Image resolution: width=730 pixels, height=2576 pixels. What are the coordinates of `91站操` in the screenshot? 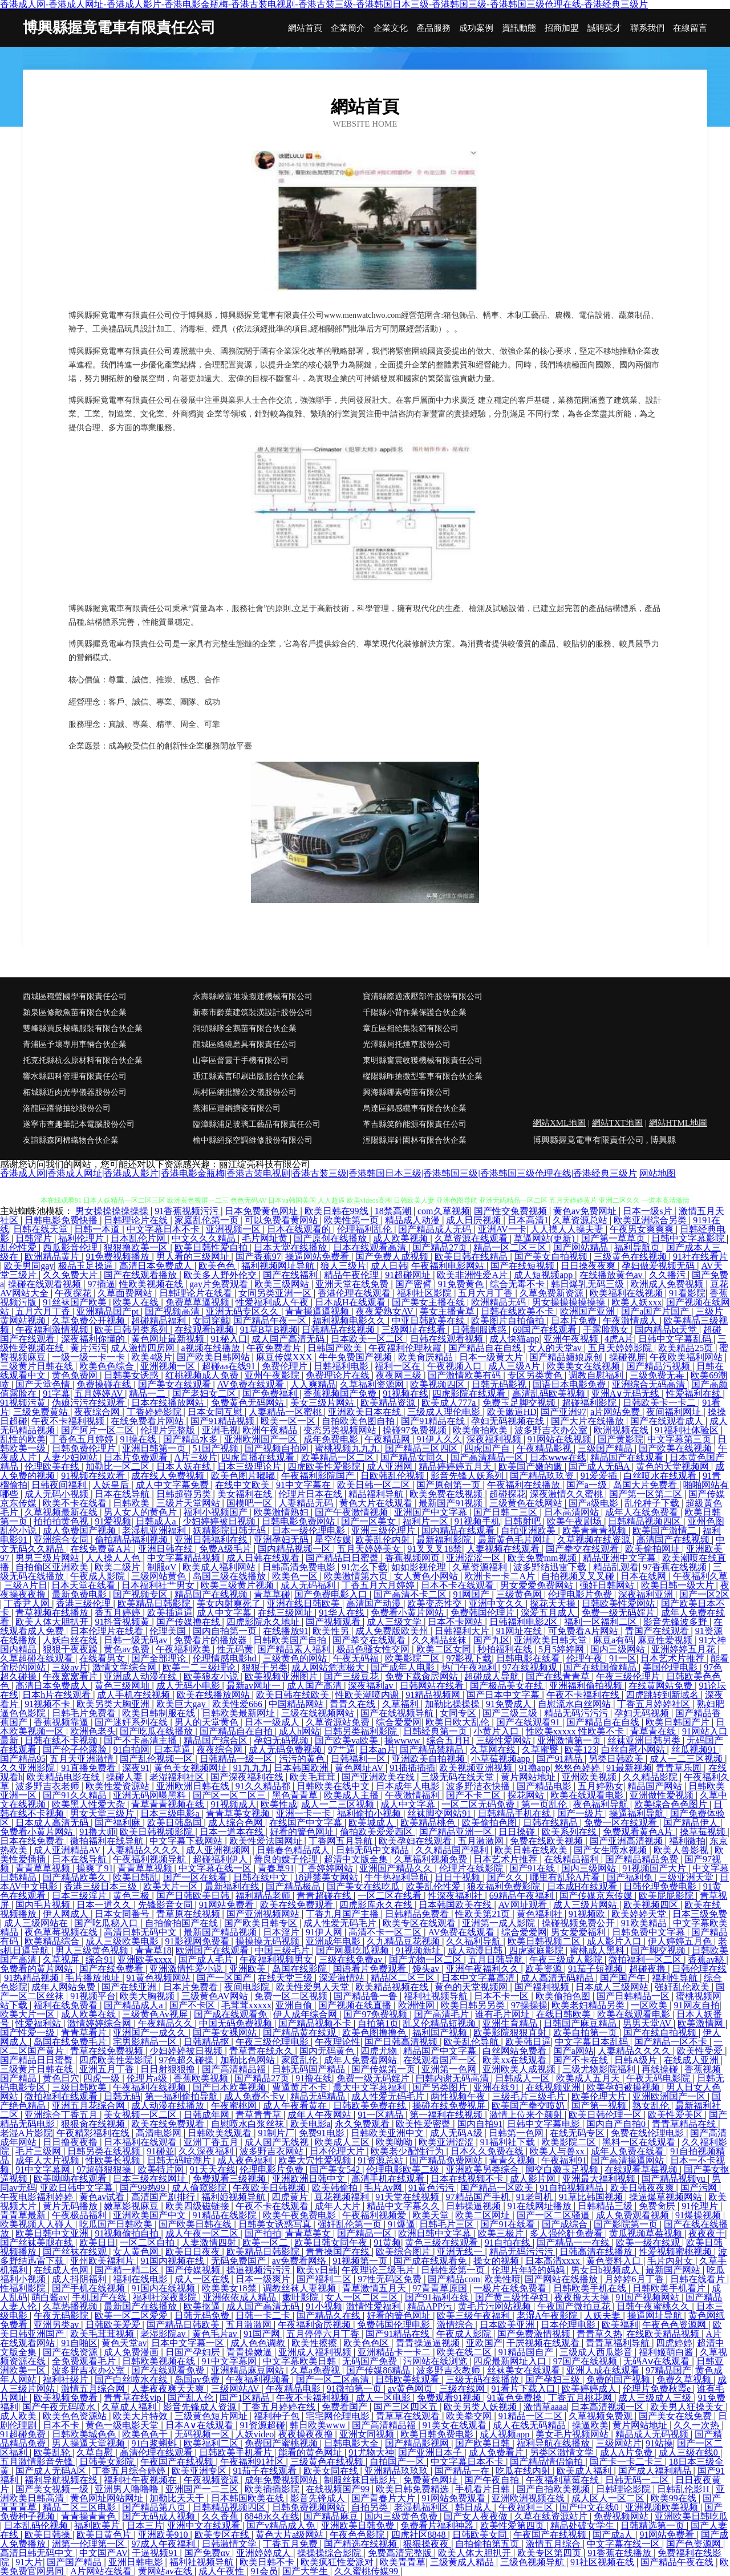 It's located at (659, 2443).